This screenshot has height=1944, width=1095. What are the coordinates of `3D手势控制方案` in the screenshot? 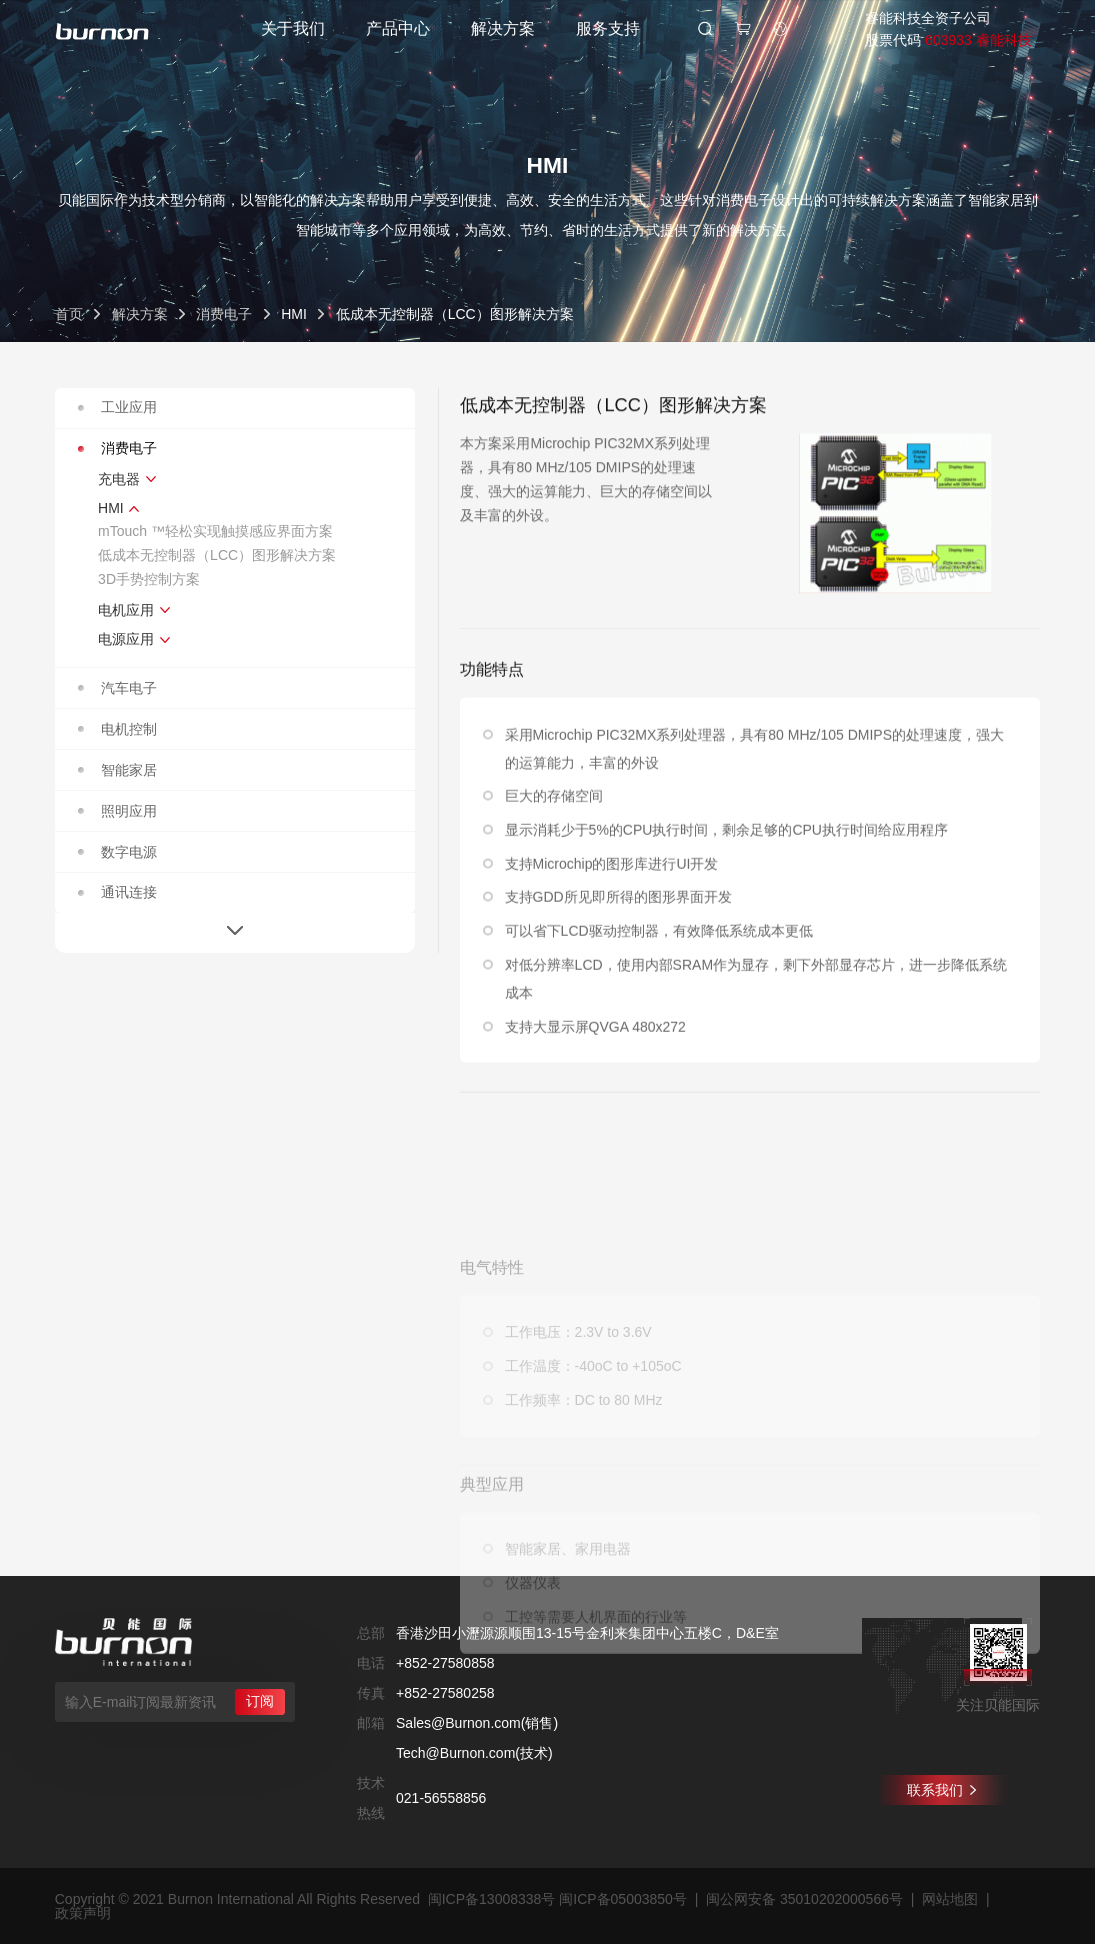 It's located at (149, 579).